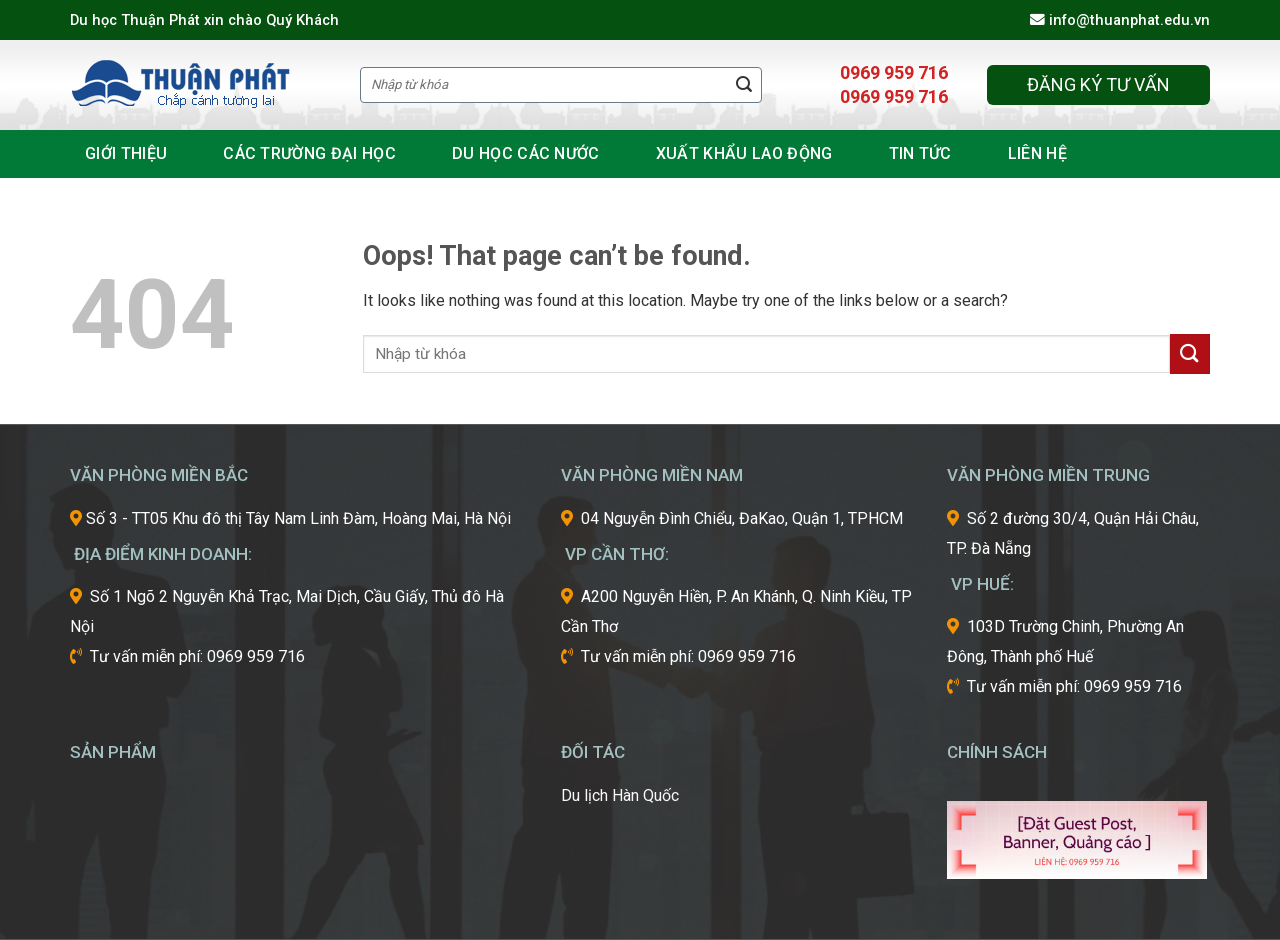  Describe the element at coordinates (744, 153) in the screenshot. I see `Xuất khẩu lao động` at that location.